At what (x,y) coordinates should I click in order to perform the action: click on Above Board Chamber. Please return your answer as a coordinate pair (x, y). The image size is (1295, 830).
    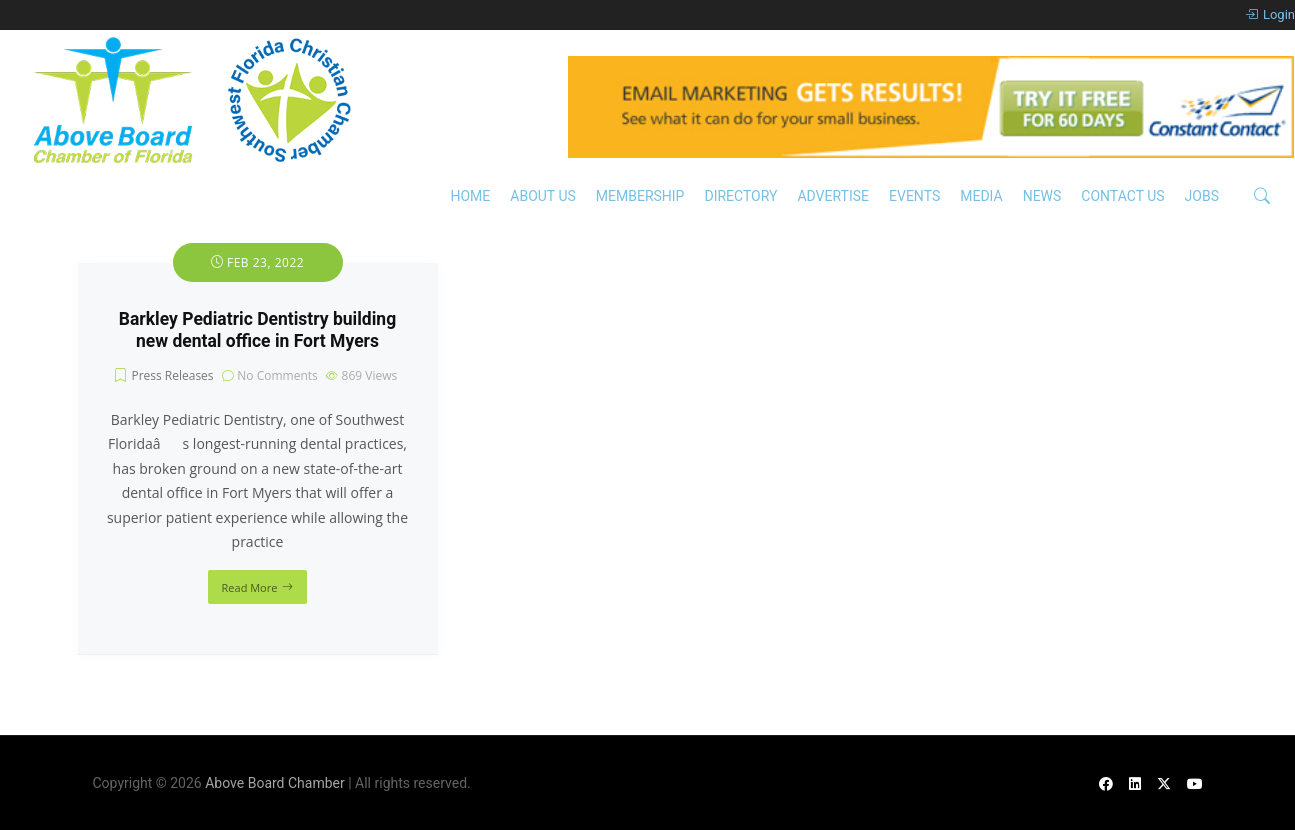
    Looking at the image, I should click on (275, 783).